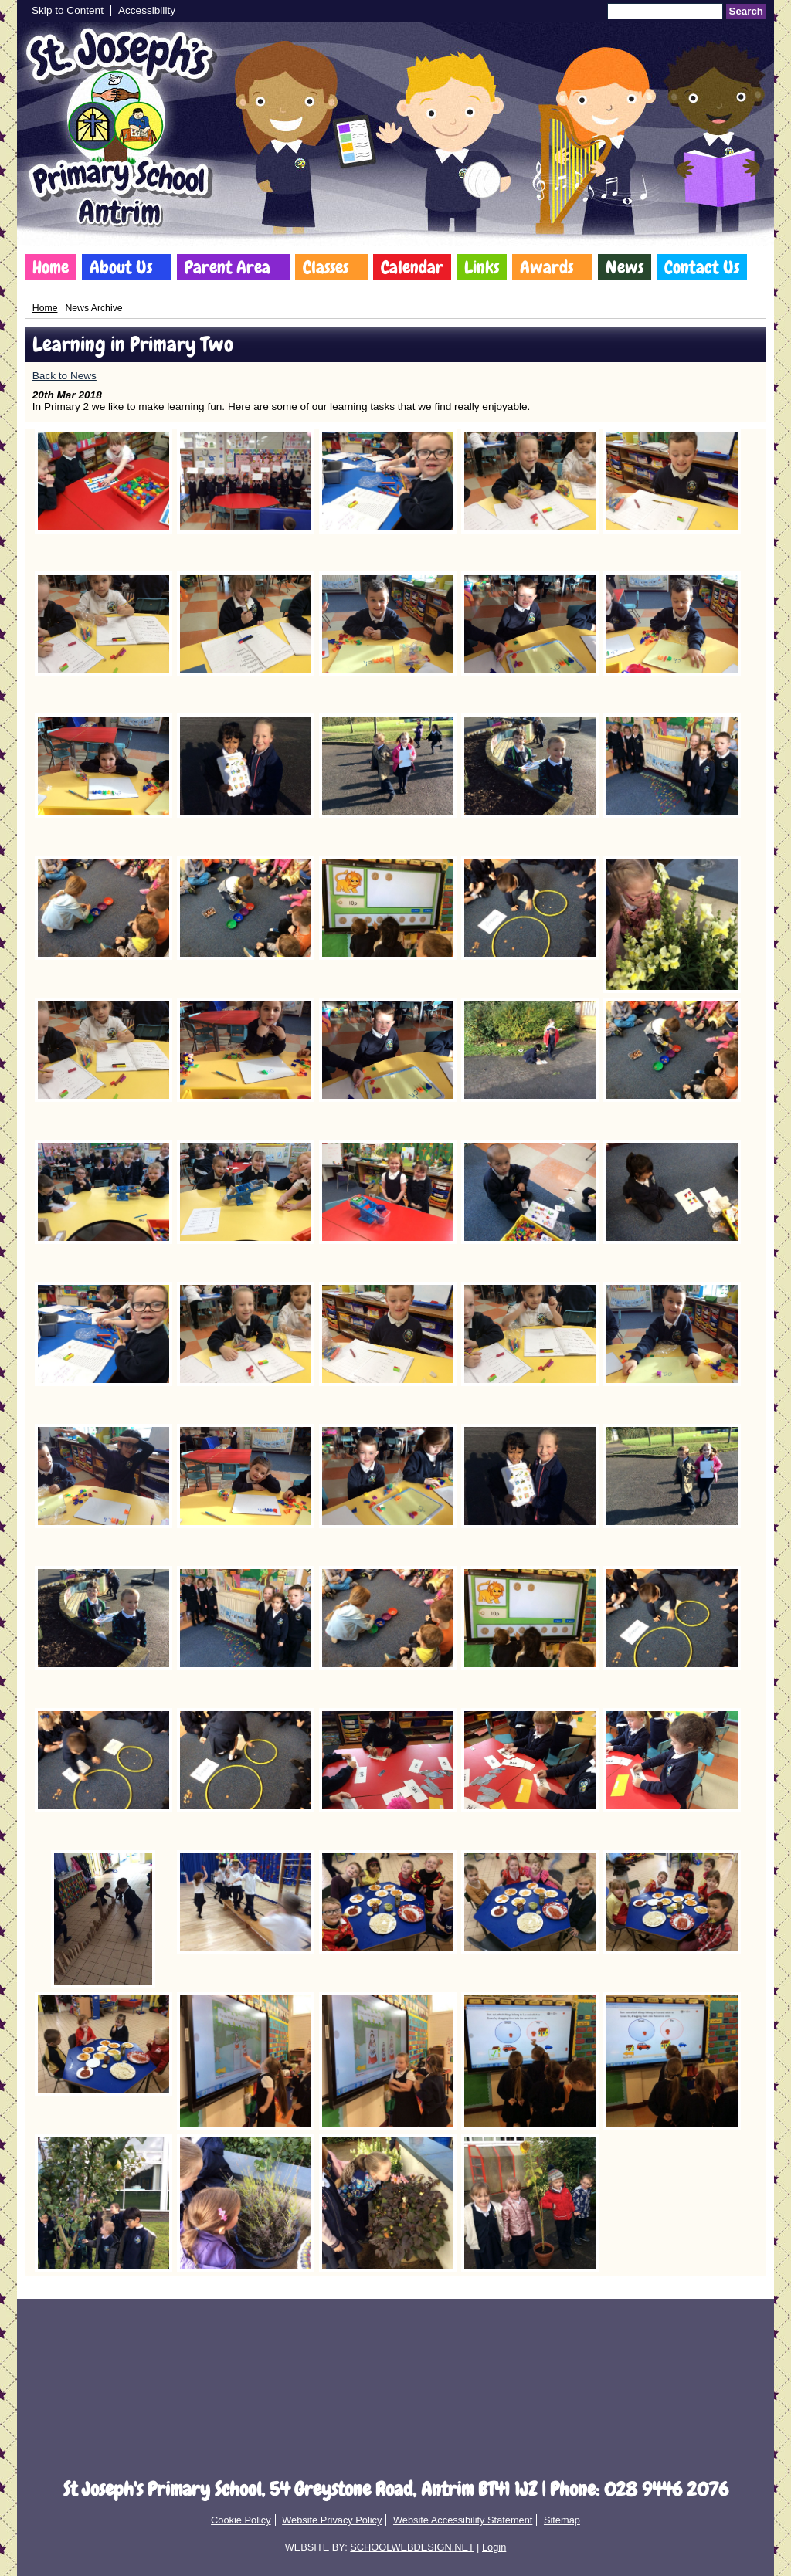 This screenshot has width=791, height=2576. What do you see at coordinates (68, 10) in the screenshot?
I see `Skip to Content` at bounding box center [68, 10].